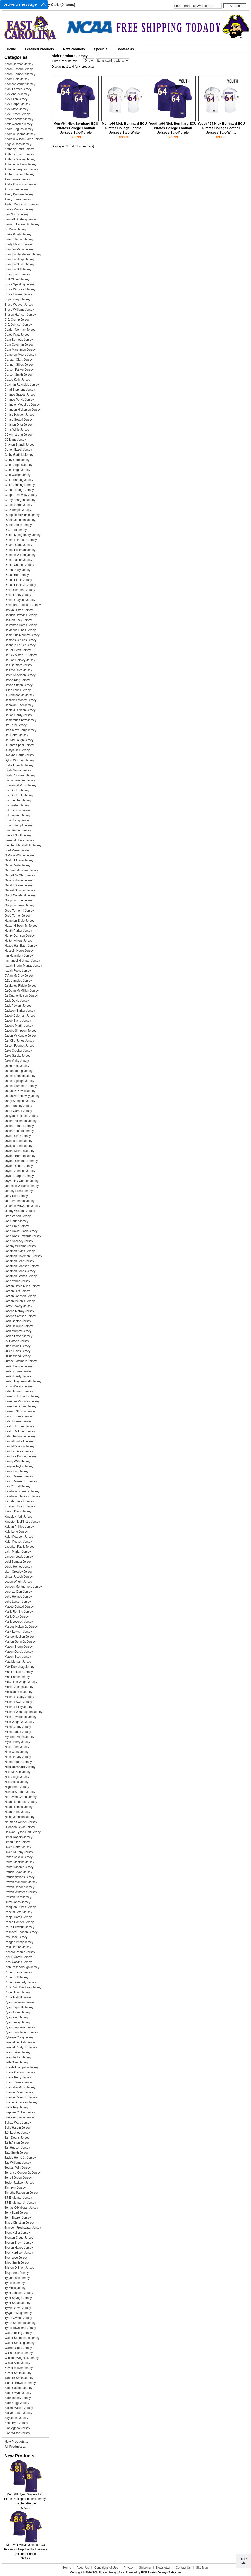 The image size is (251, 2576). Describe the element at coordinates (17, 279) in the screenshot. I see `Britt Glover Jersey` at that location.